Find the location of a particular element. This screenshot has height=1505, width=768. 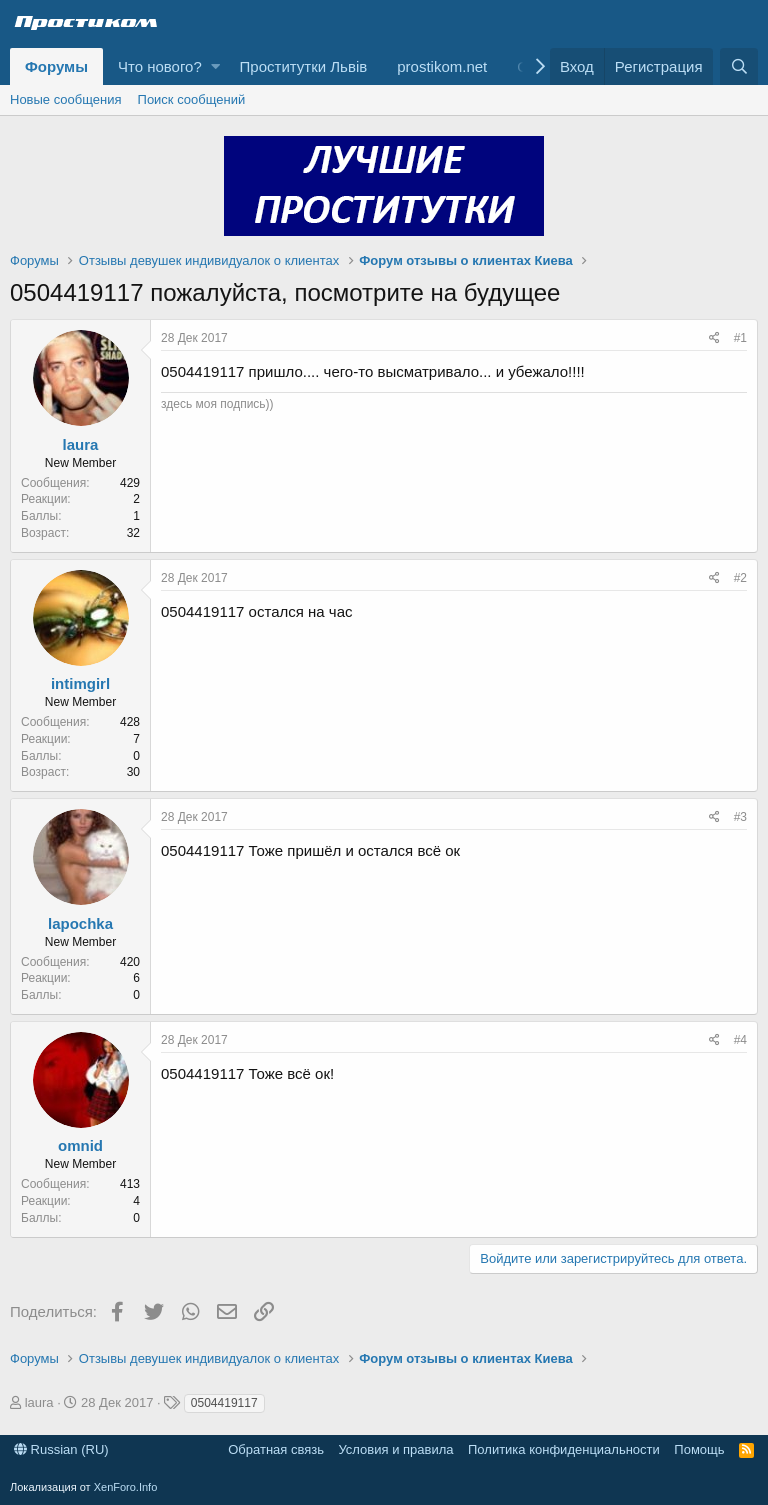

[button] is located at coordinates (215, 66).